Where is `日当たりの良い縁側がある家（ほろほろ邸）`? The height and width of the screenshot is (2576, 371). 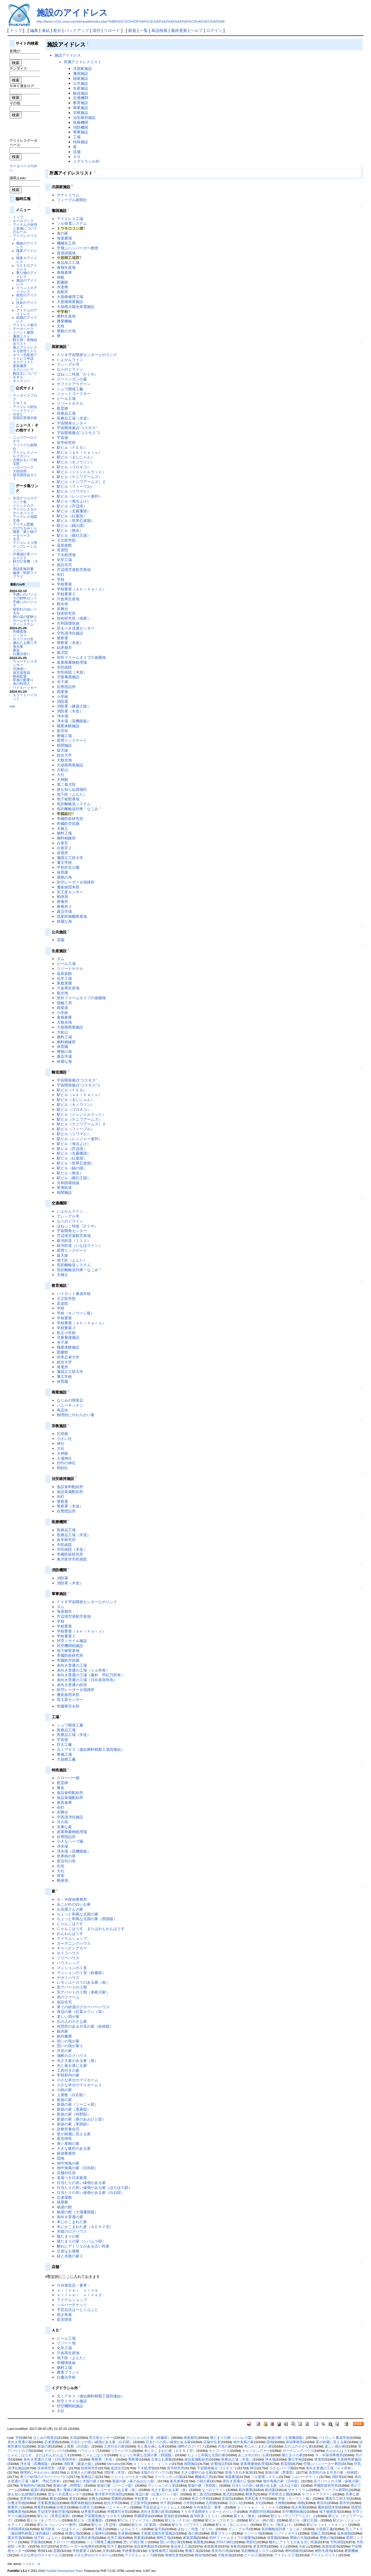 日当たりの良い縁側がある家（ほろほろ邸） is located at coordinates (94, 2187).